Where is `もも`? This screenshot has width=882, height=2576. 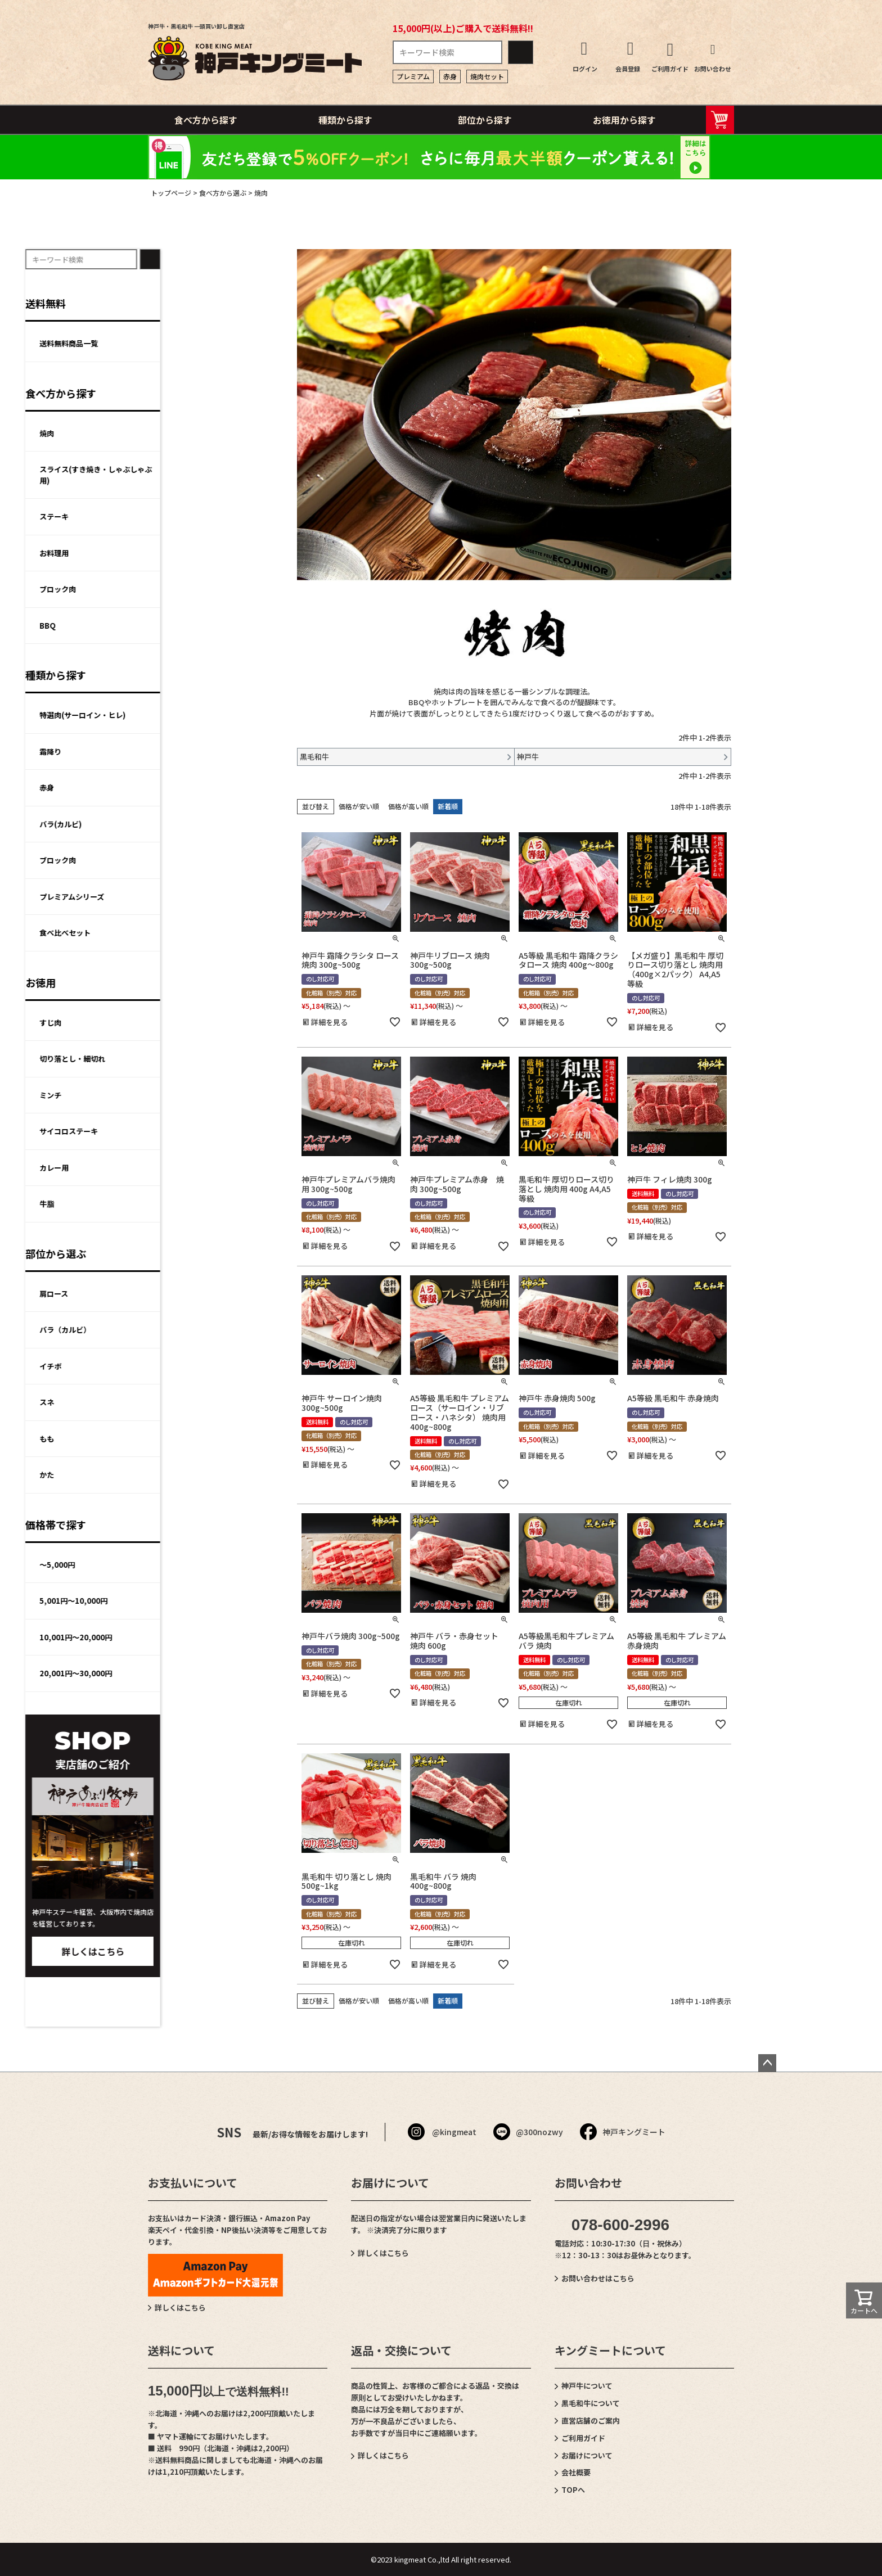 もも is located at coordinates (169, 1438).